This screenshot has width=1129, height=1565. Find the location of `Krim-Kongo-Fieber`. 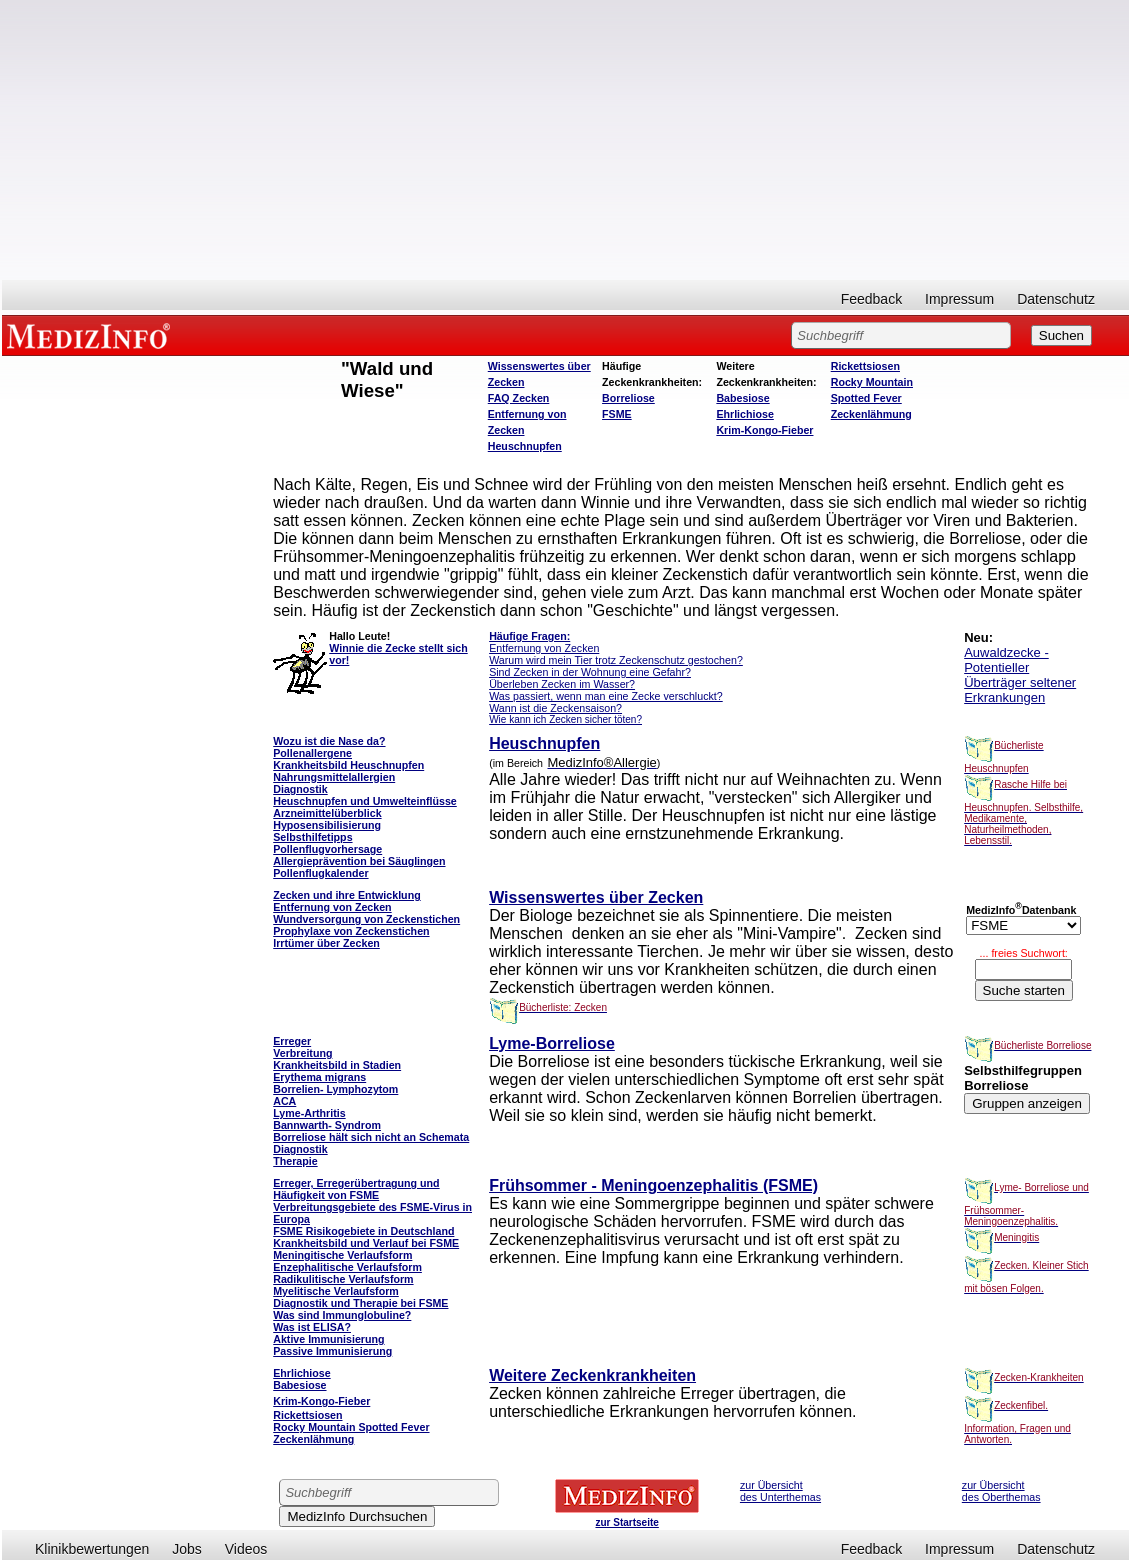

Krim-Kongo-Fieber is located at coordinates (764, 430).